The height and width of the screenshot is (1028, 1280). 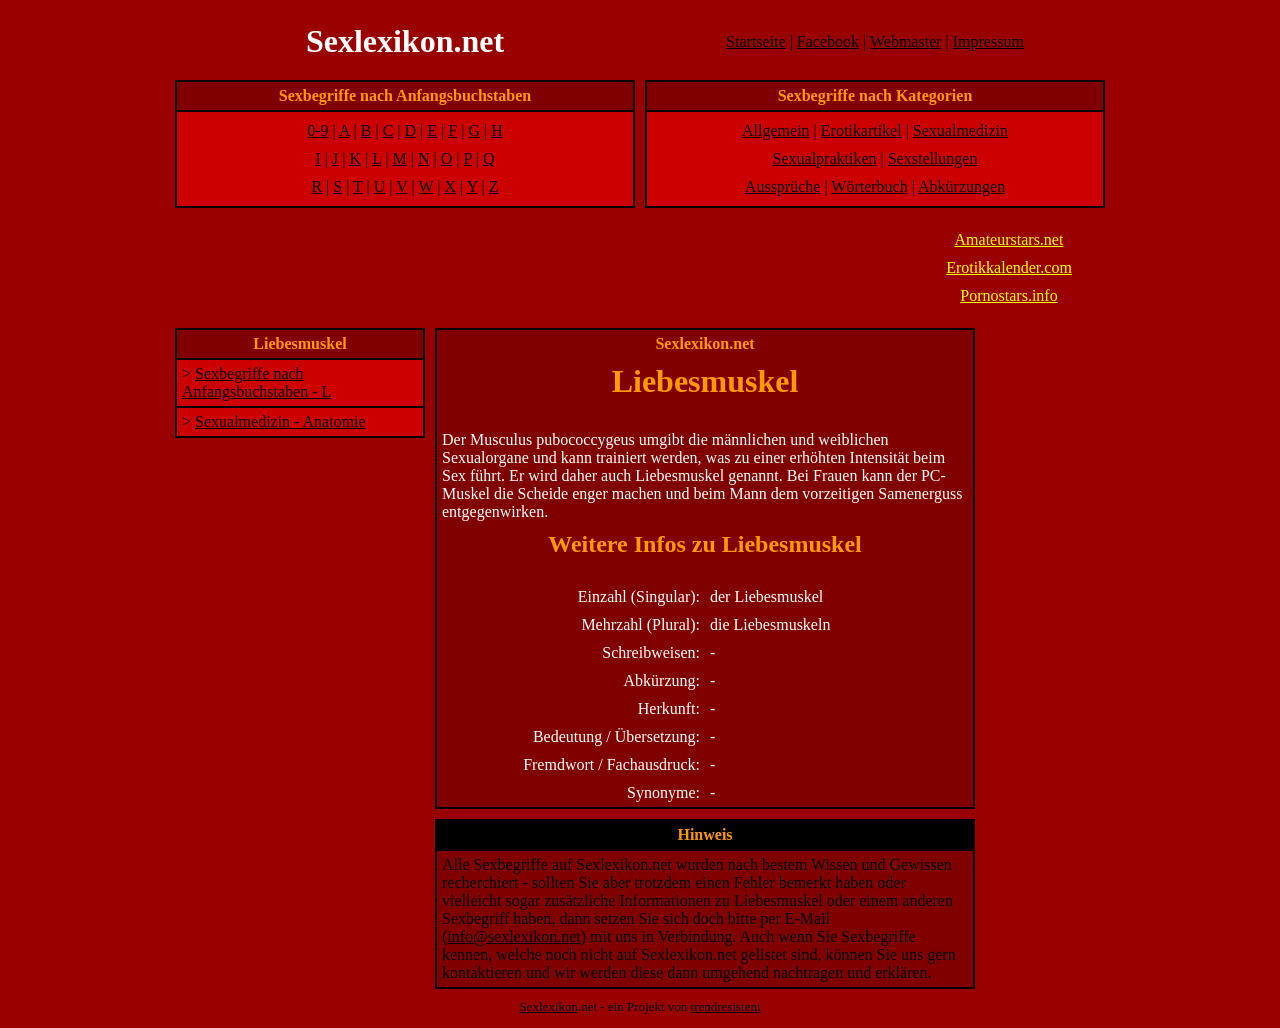 I want to click on Erotikartikel, so click(x=861, y=130).